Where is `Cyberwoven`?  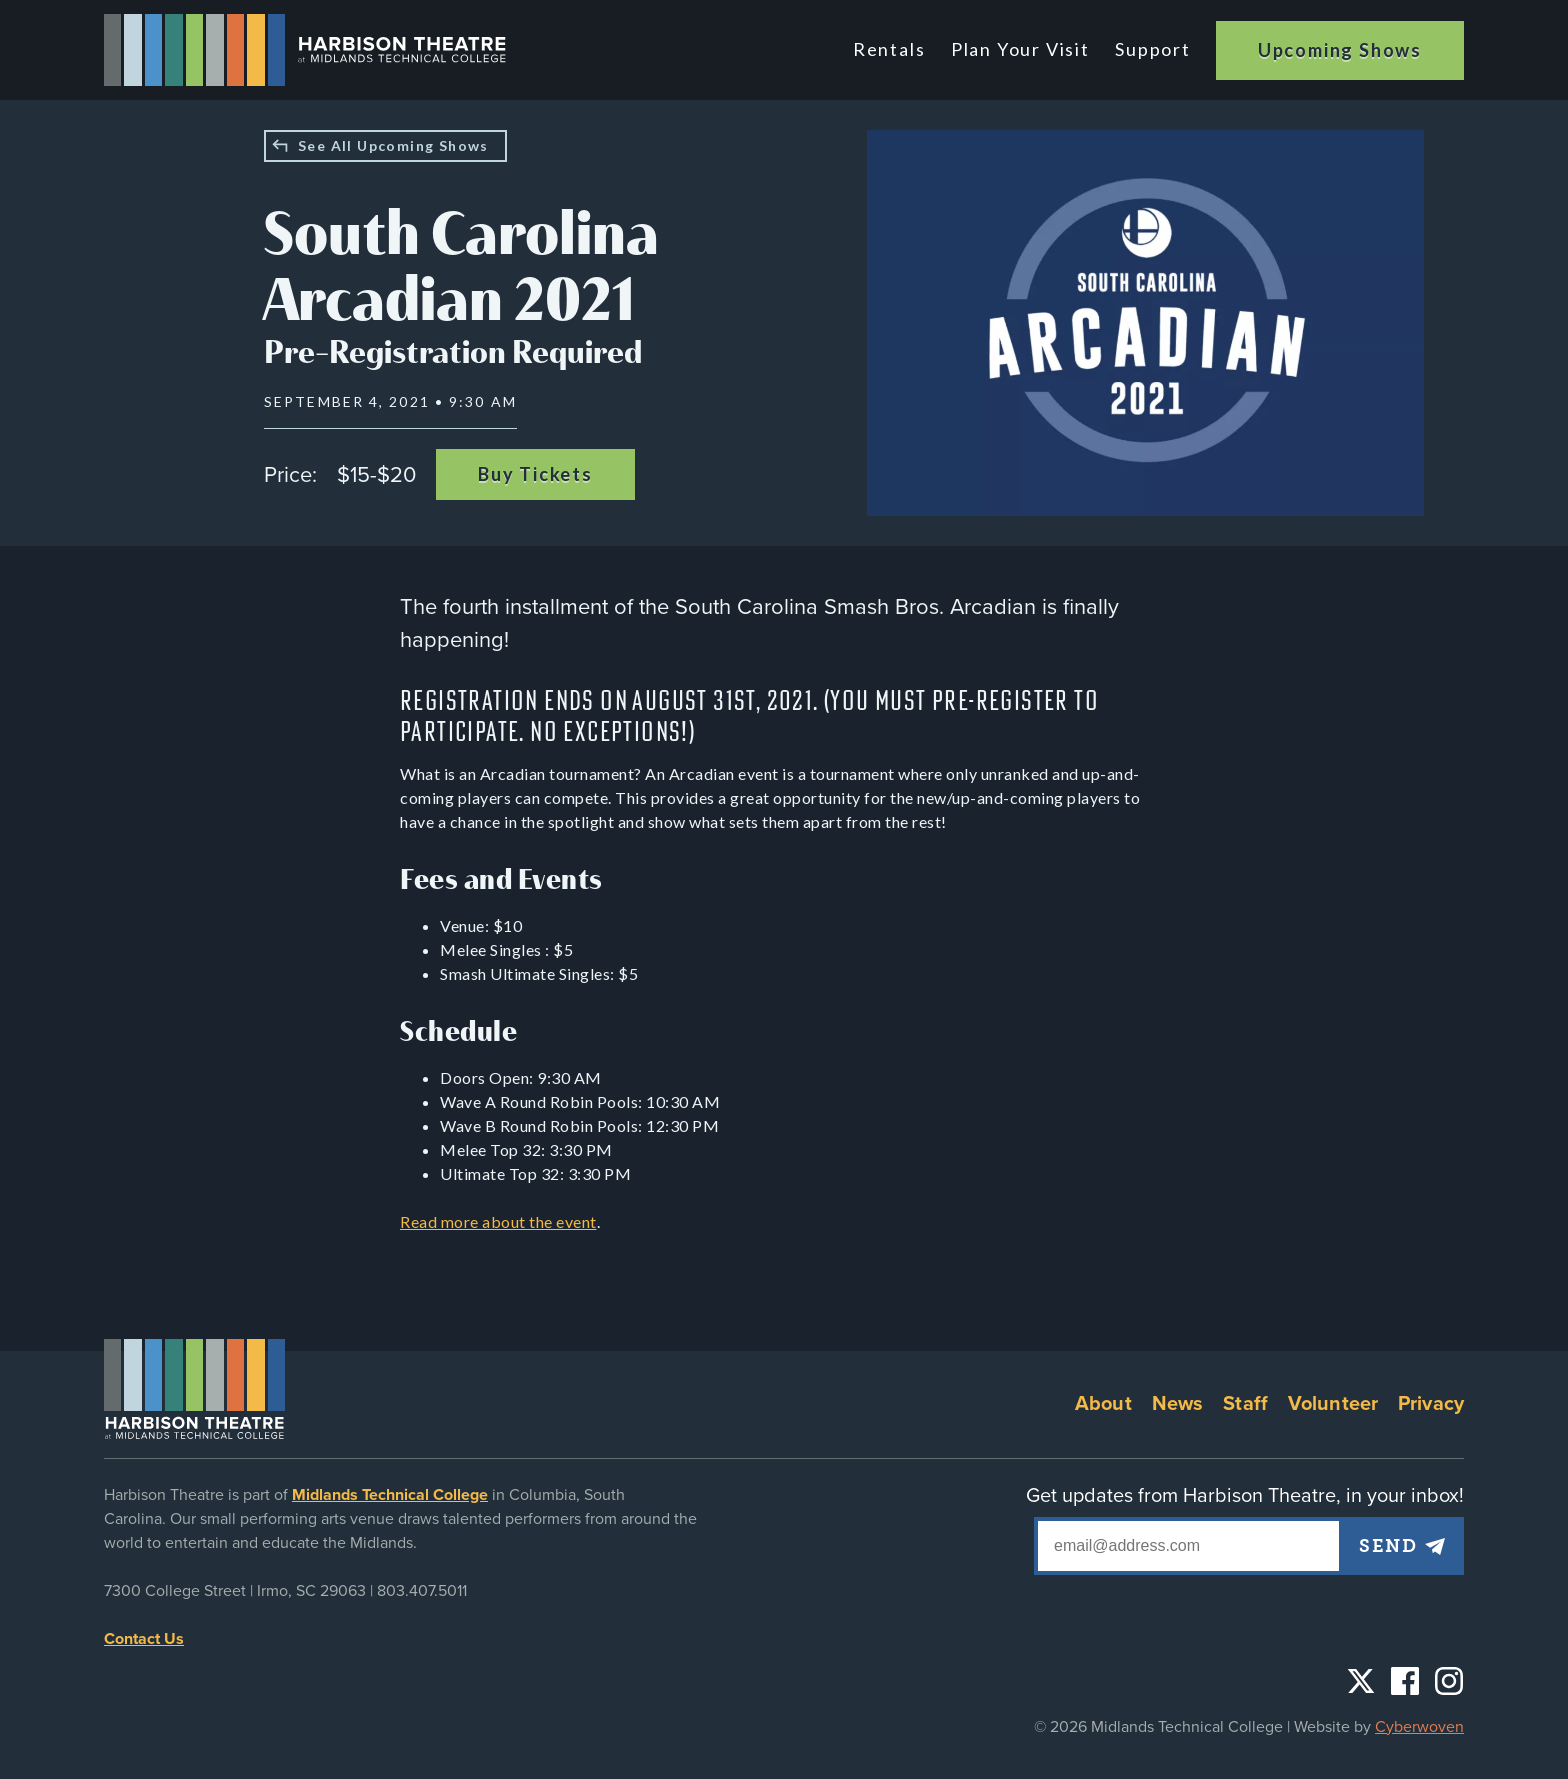 Cyberwoven is located at coordinates (1419, 1727).